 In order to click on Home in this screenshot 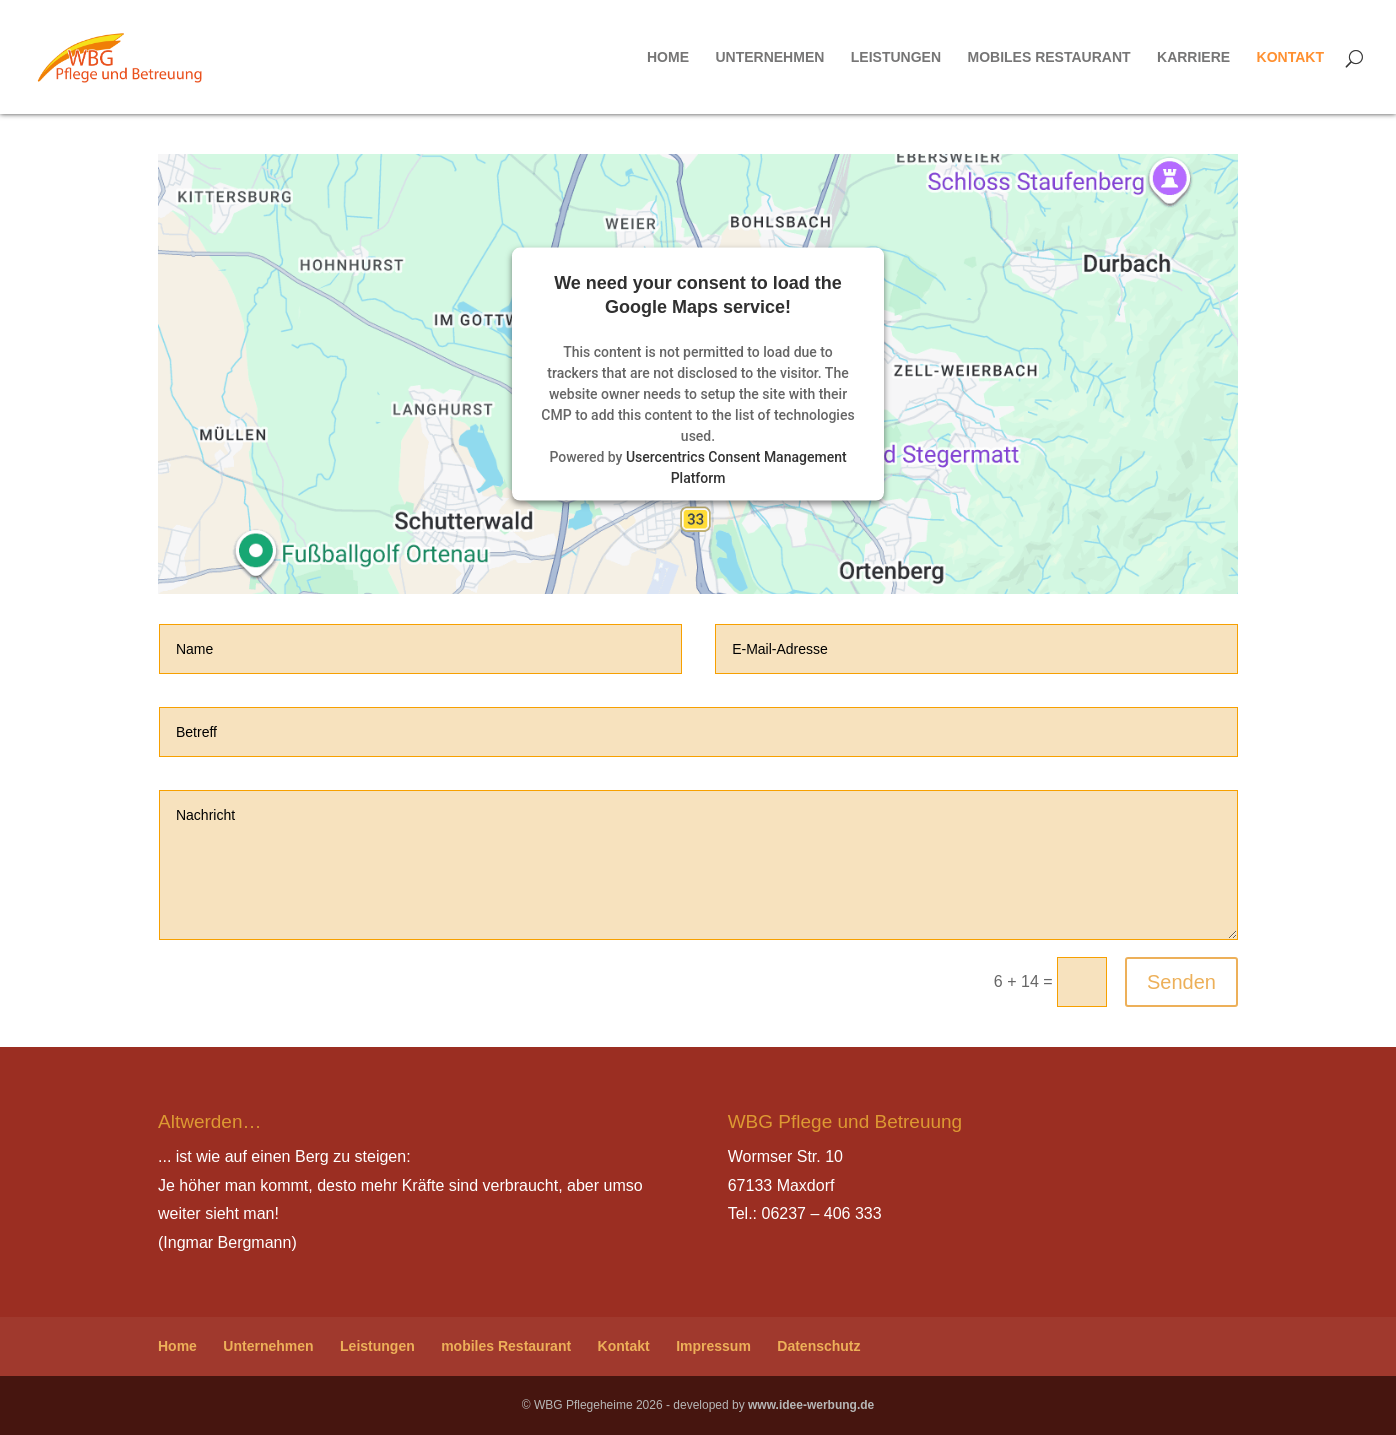, I will do `click(668, 57)`.